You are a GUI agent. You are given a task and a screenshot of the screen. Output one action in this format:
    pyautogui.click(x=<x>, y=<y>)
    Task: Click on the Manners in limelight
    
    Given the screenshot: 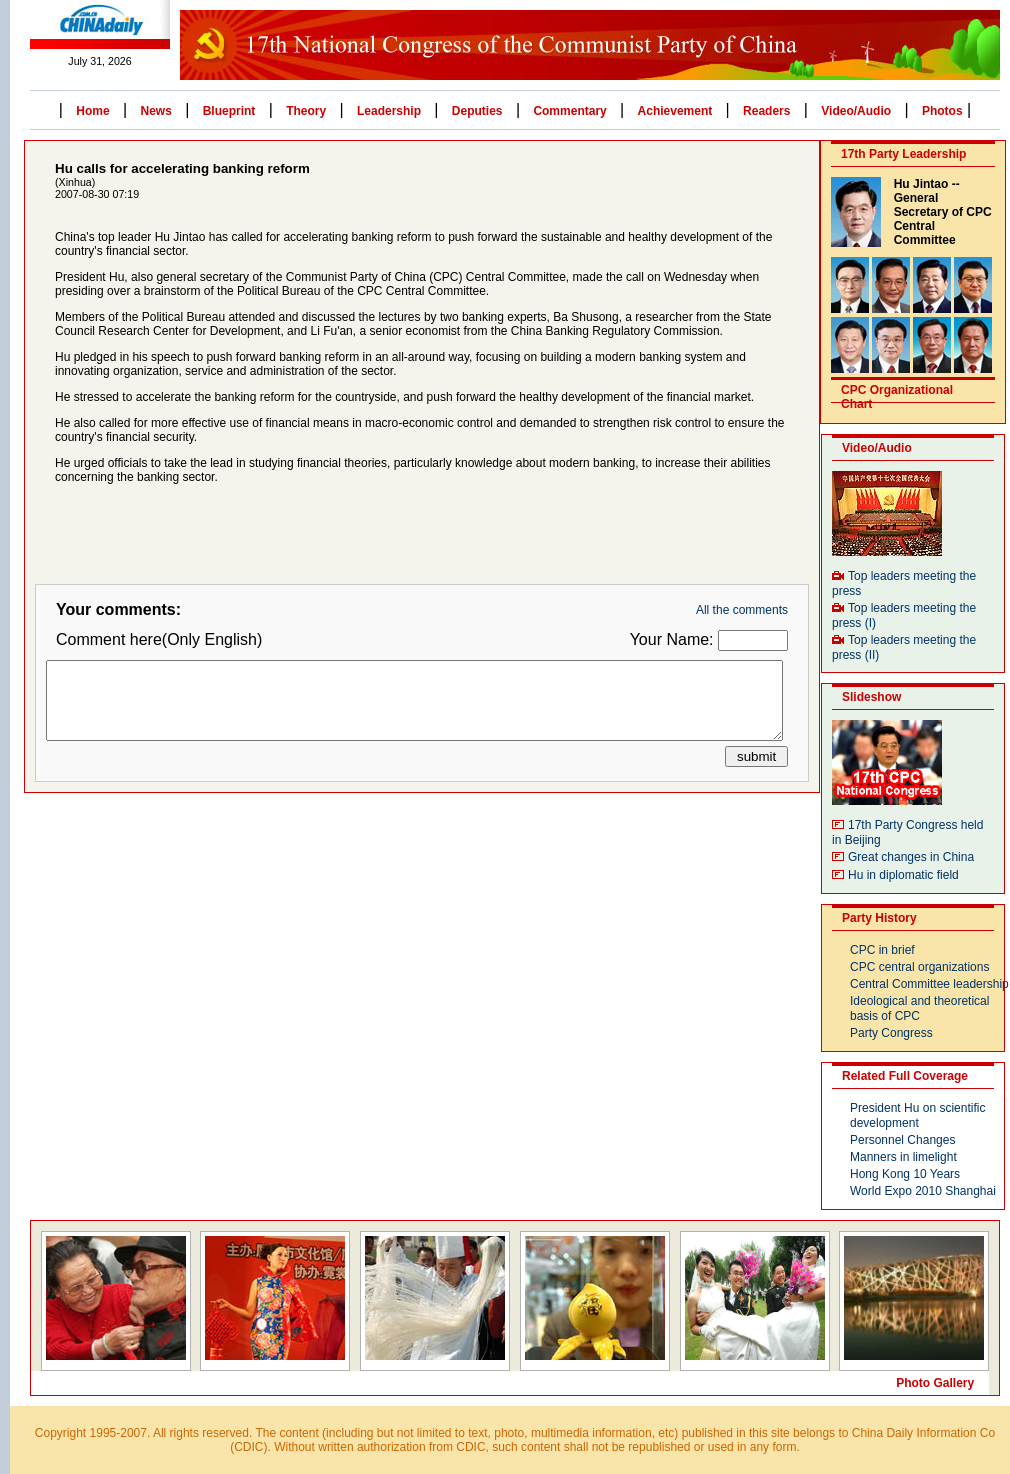 What is the action you would take?
    pyautogui.click(x=903, y=1157)
    